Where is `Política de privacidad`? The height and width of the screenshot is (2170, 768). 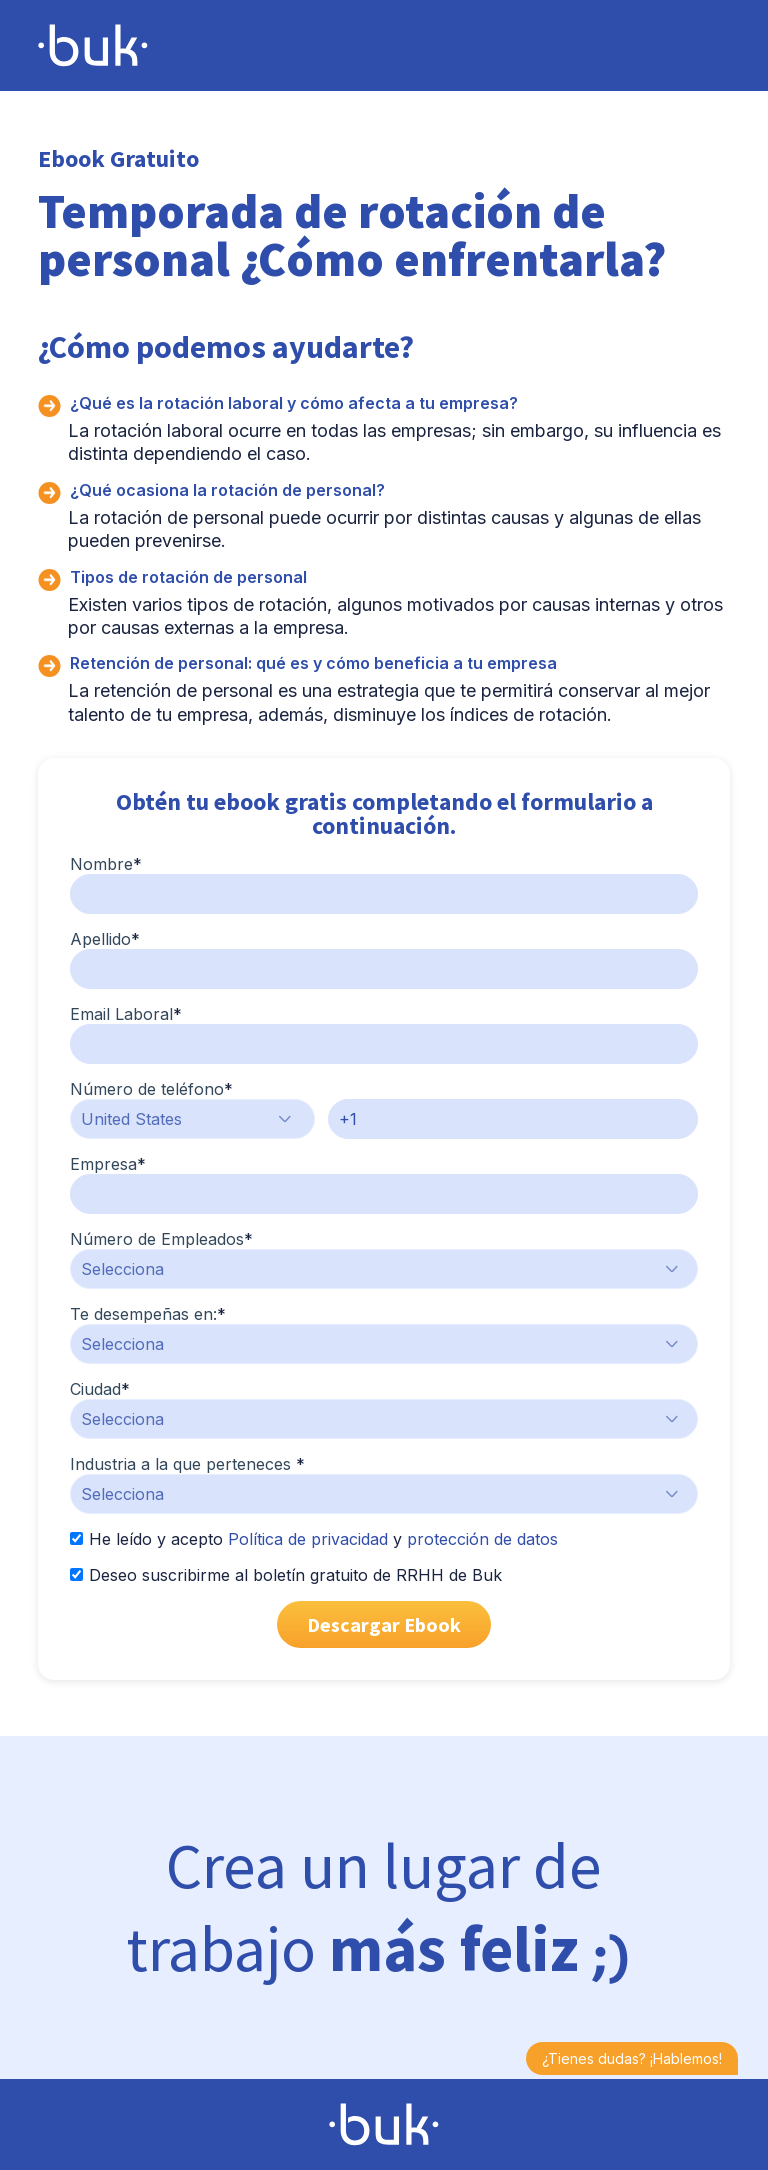 Política de privacidad is located at coordinates (308, 1539).